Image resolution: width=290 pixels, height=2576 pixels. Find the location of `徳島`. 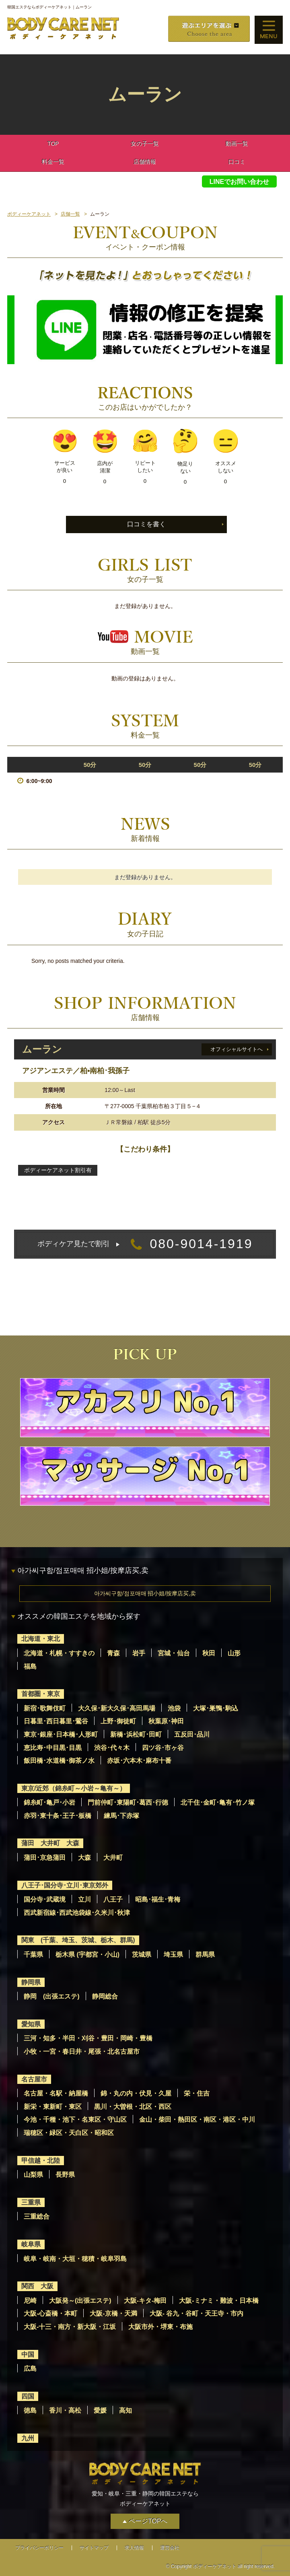

徳島 is located at coordinates (30, 2410).